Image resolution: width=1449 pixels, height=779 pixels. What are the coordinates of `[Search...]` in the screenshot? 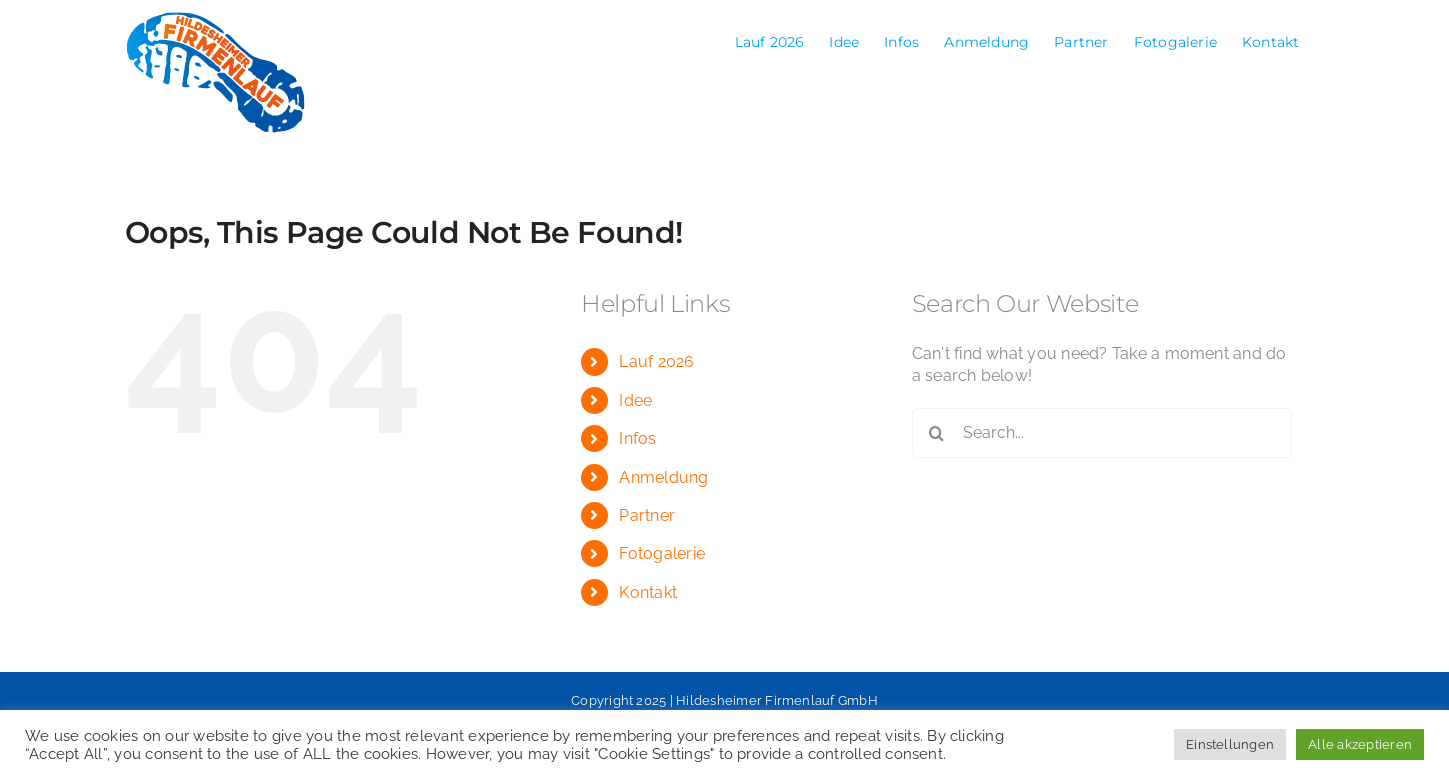 It's located at (1102, 433).